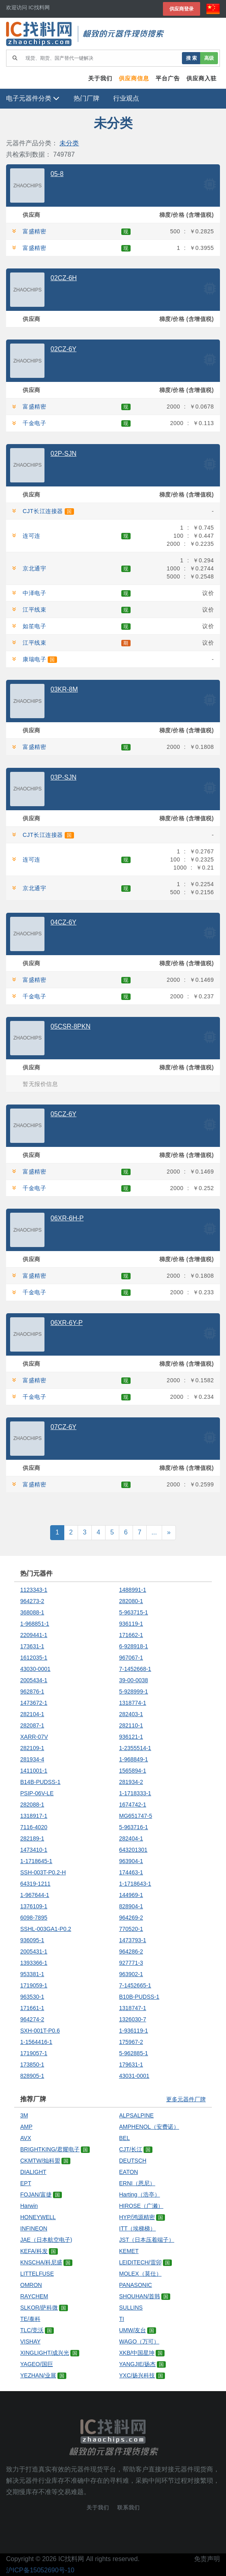 The height and width of the screenshot is (2576, 226). Describe the element at coordinates (31, 2285) in the screenshot. I see `OMRON` at that location.